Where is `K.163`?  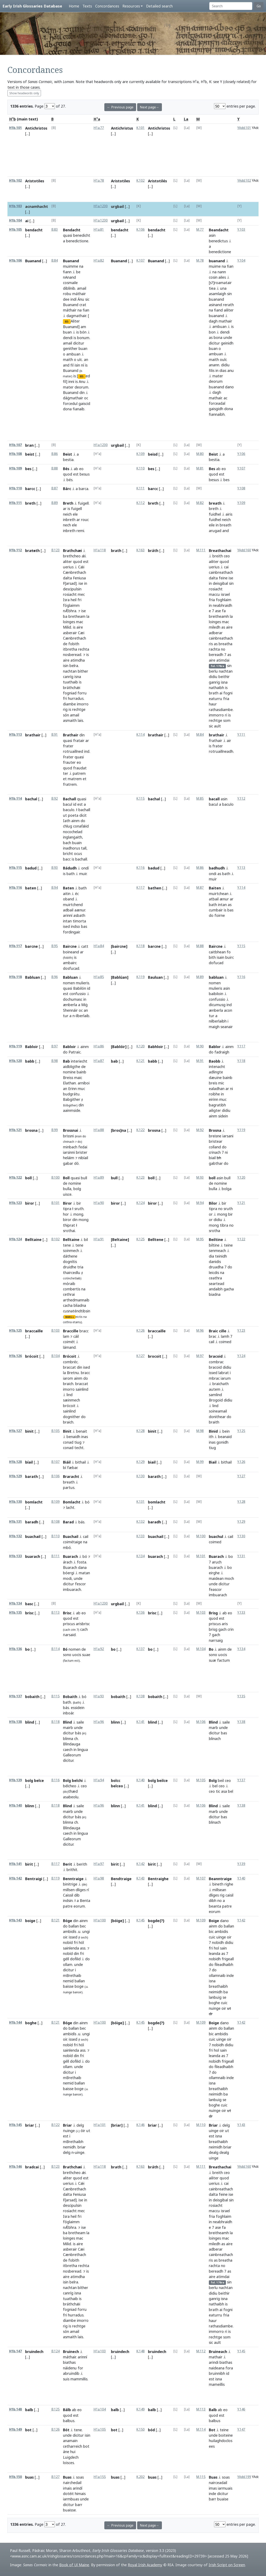
K.163 is located at coordinates (140, 550).